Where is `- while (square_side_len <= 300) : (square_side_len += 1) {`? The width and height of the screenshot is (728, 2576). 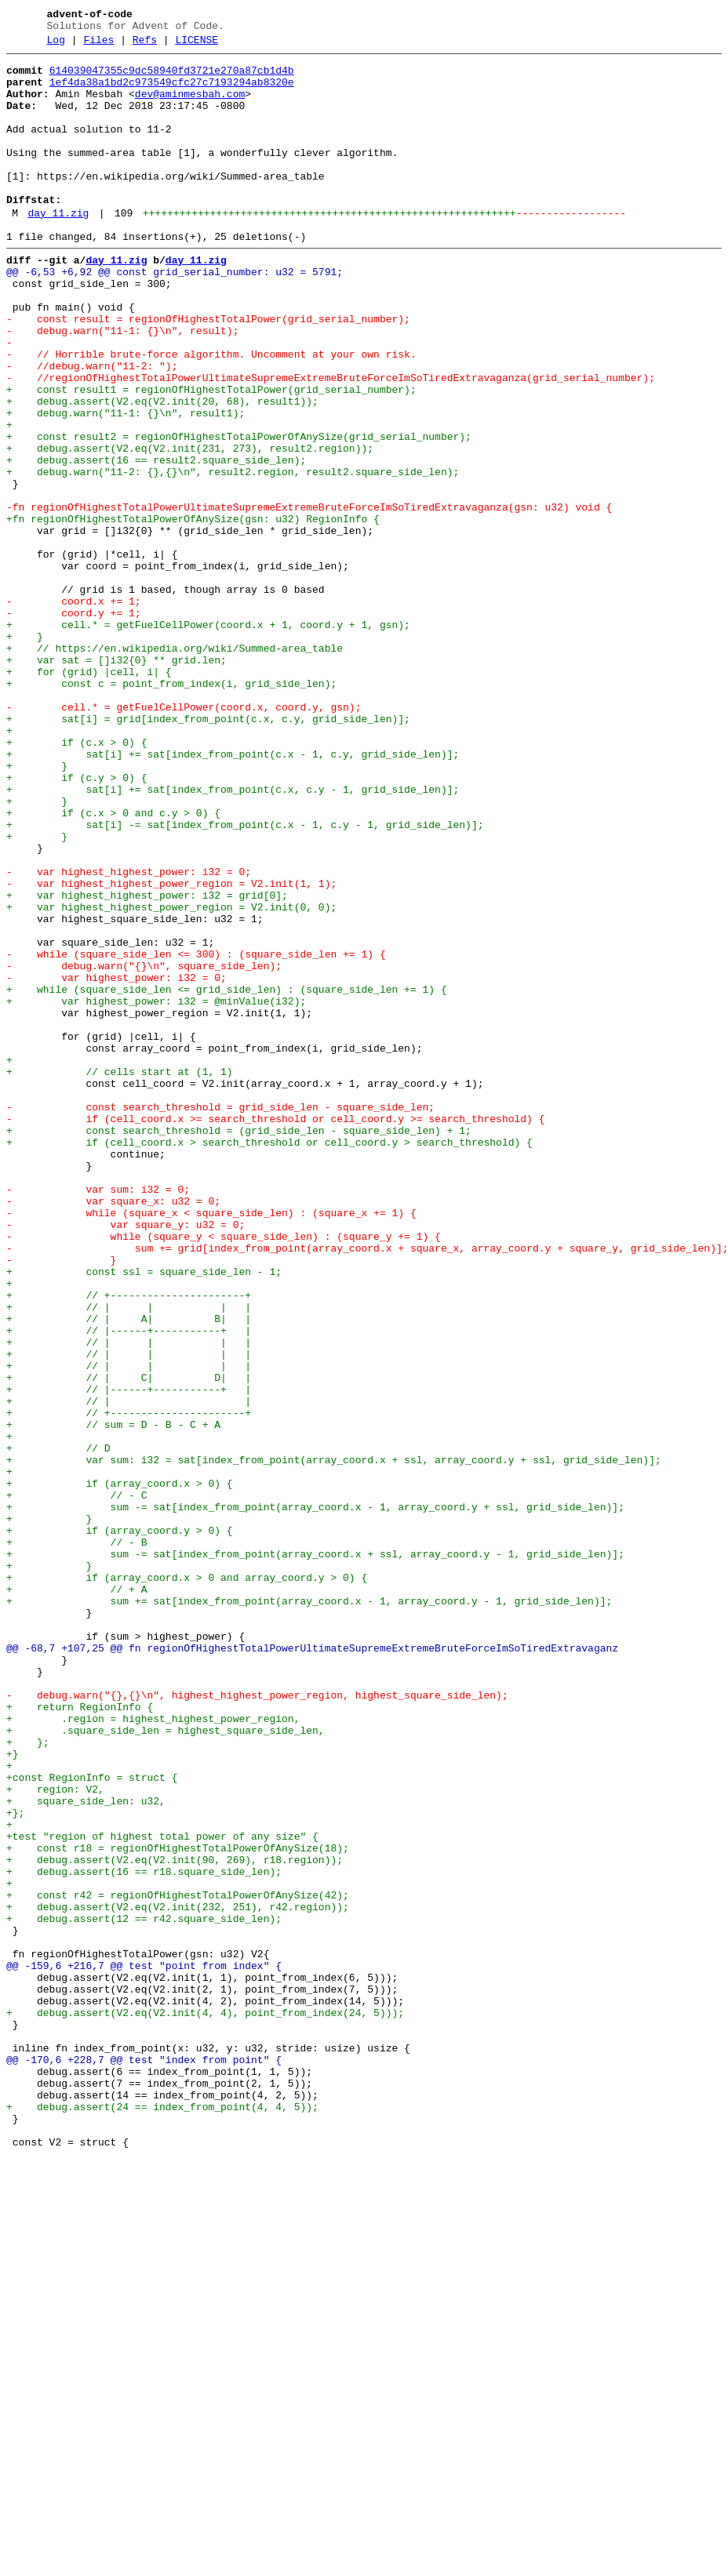
- while (square_side_len <= 300) : (square_side_len += 1) { is located at coordinates (196, 1133).